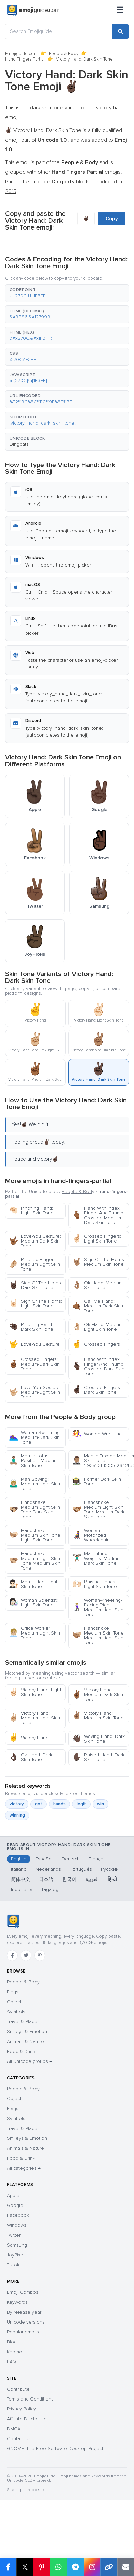 This screenshot has width=134, height=2576. I want to click on Hand Fingers Partial, so click(25, 59).